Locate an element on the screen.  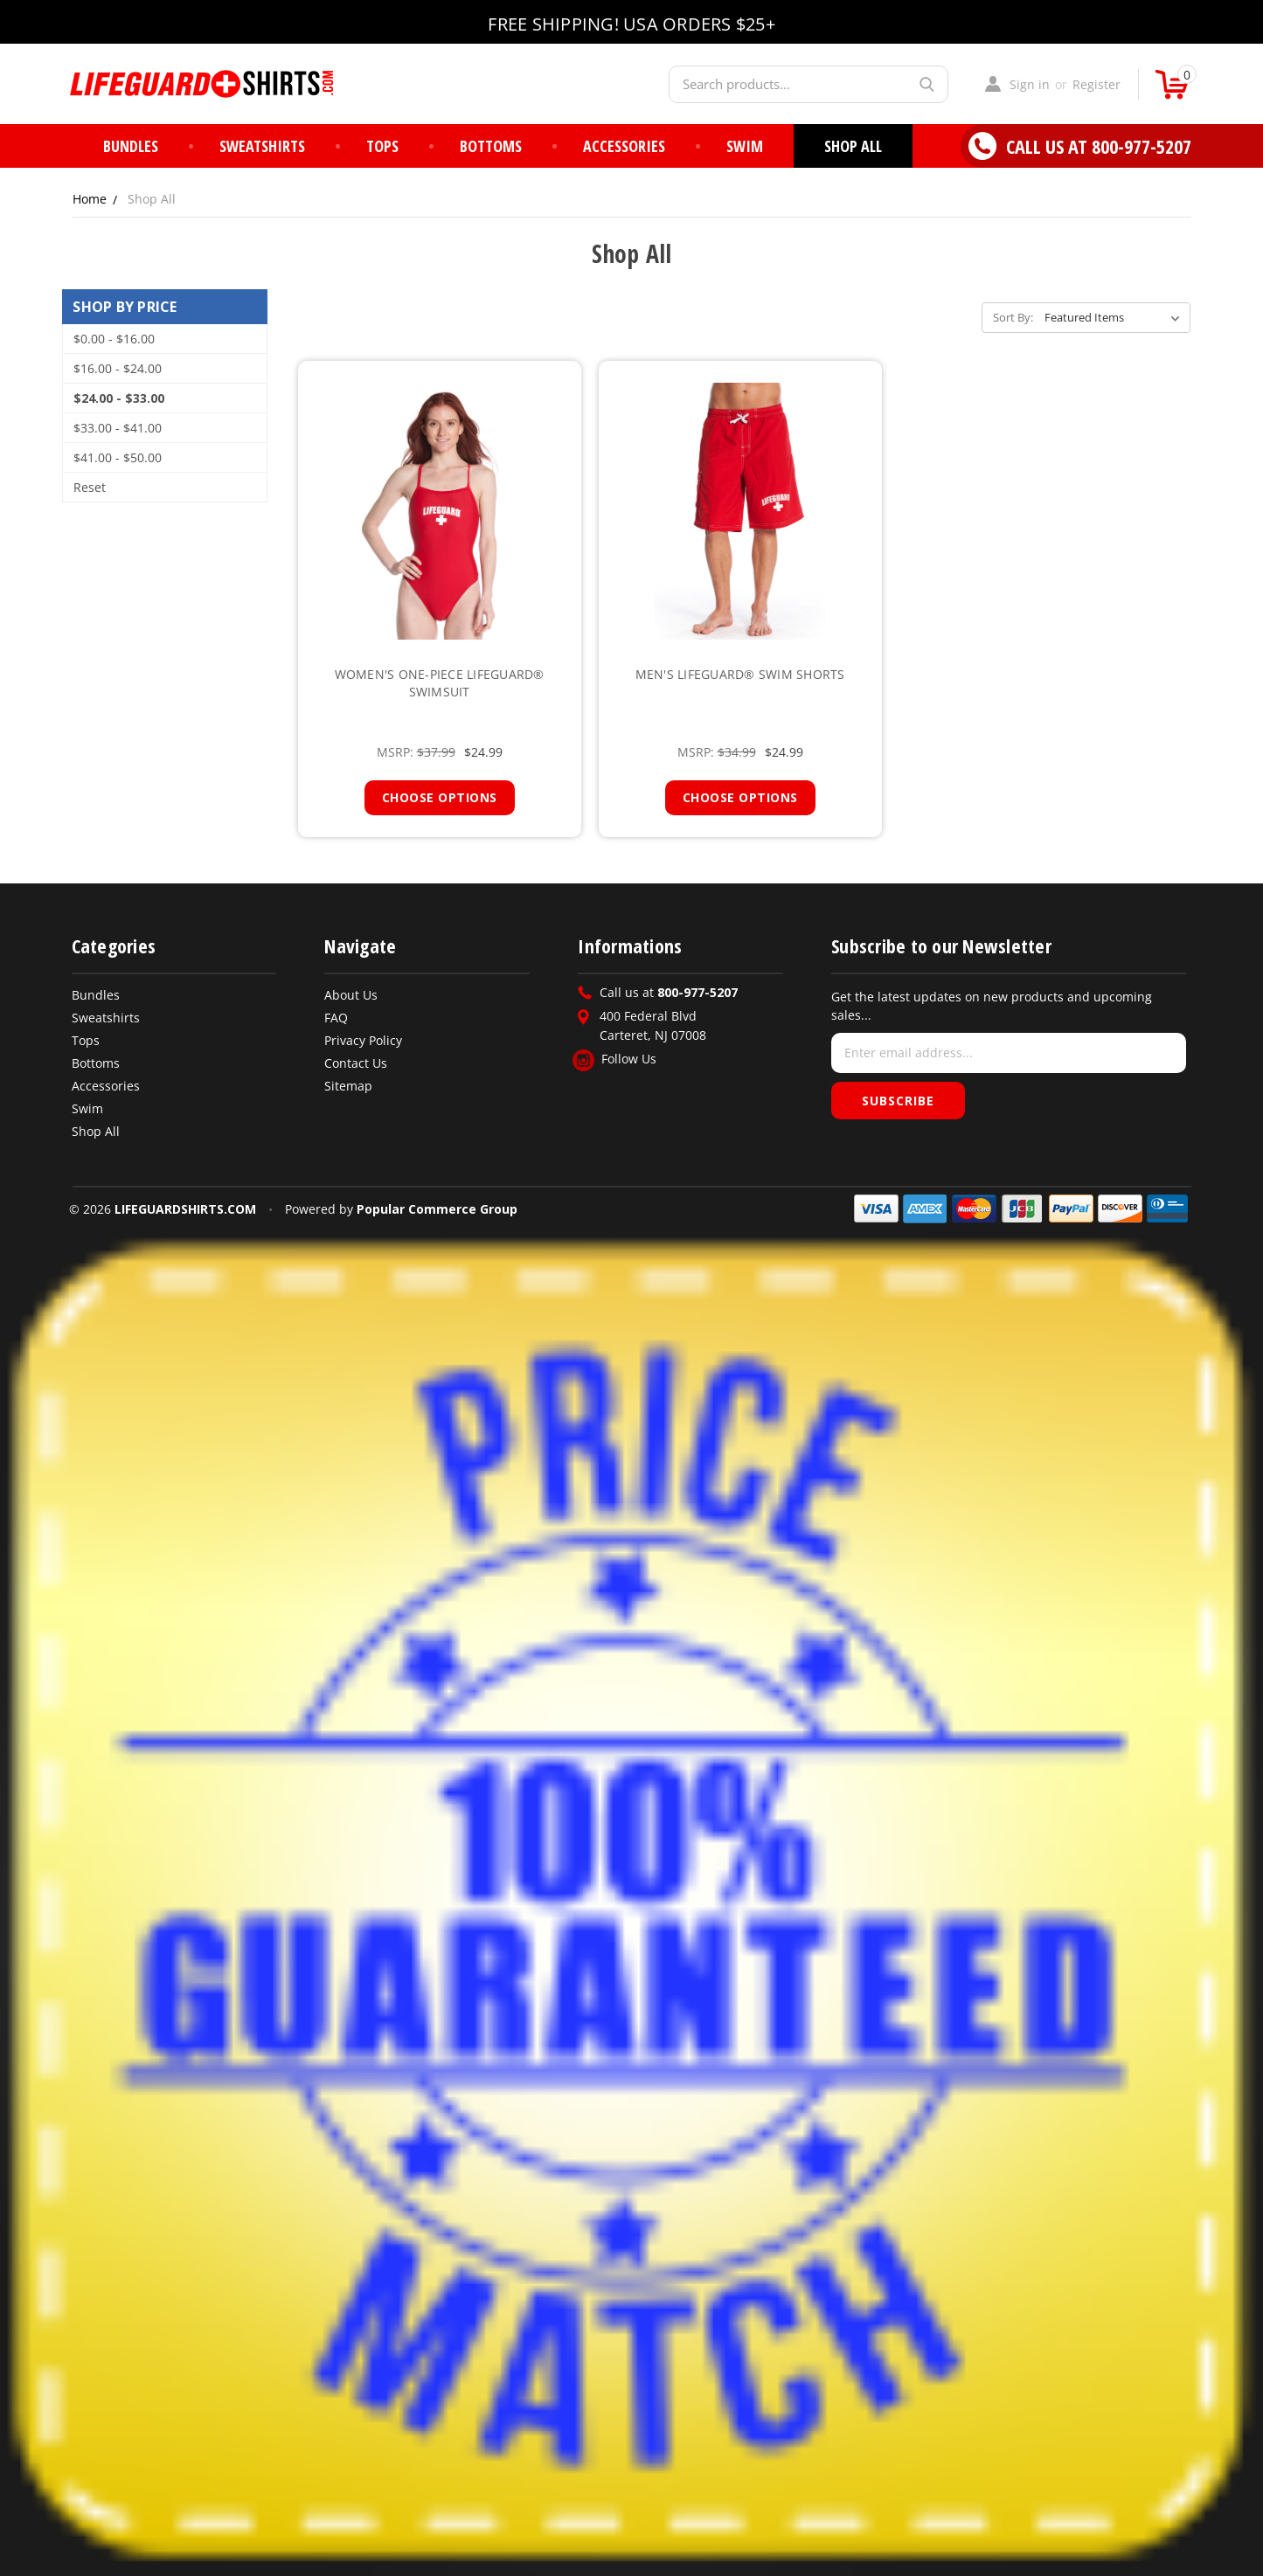
Sitemap is located at coordinates (348, 1085).